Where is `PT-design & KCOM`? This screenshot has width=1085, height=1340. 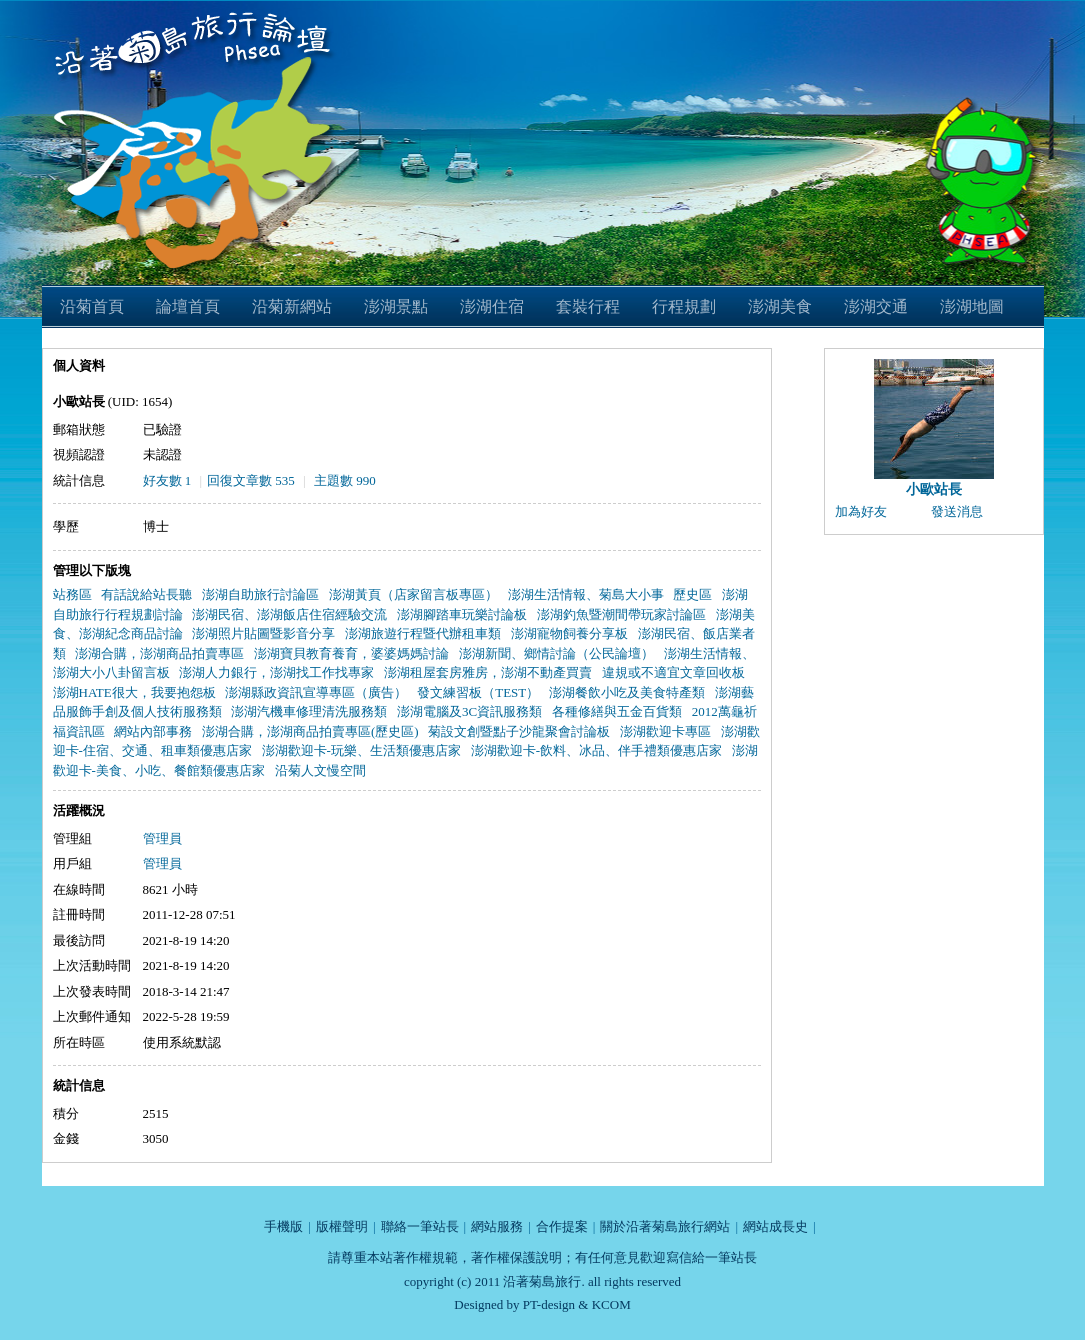
PT-design & KCOM is located at coordinates (577, 1304).